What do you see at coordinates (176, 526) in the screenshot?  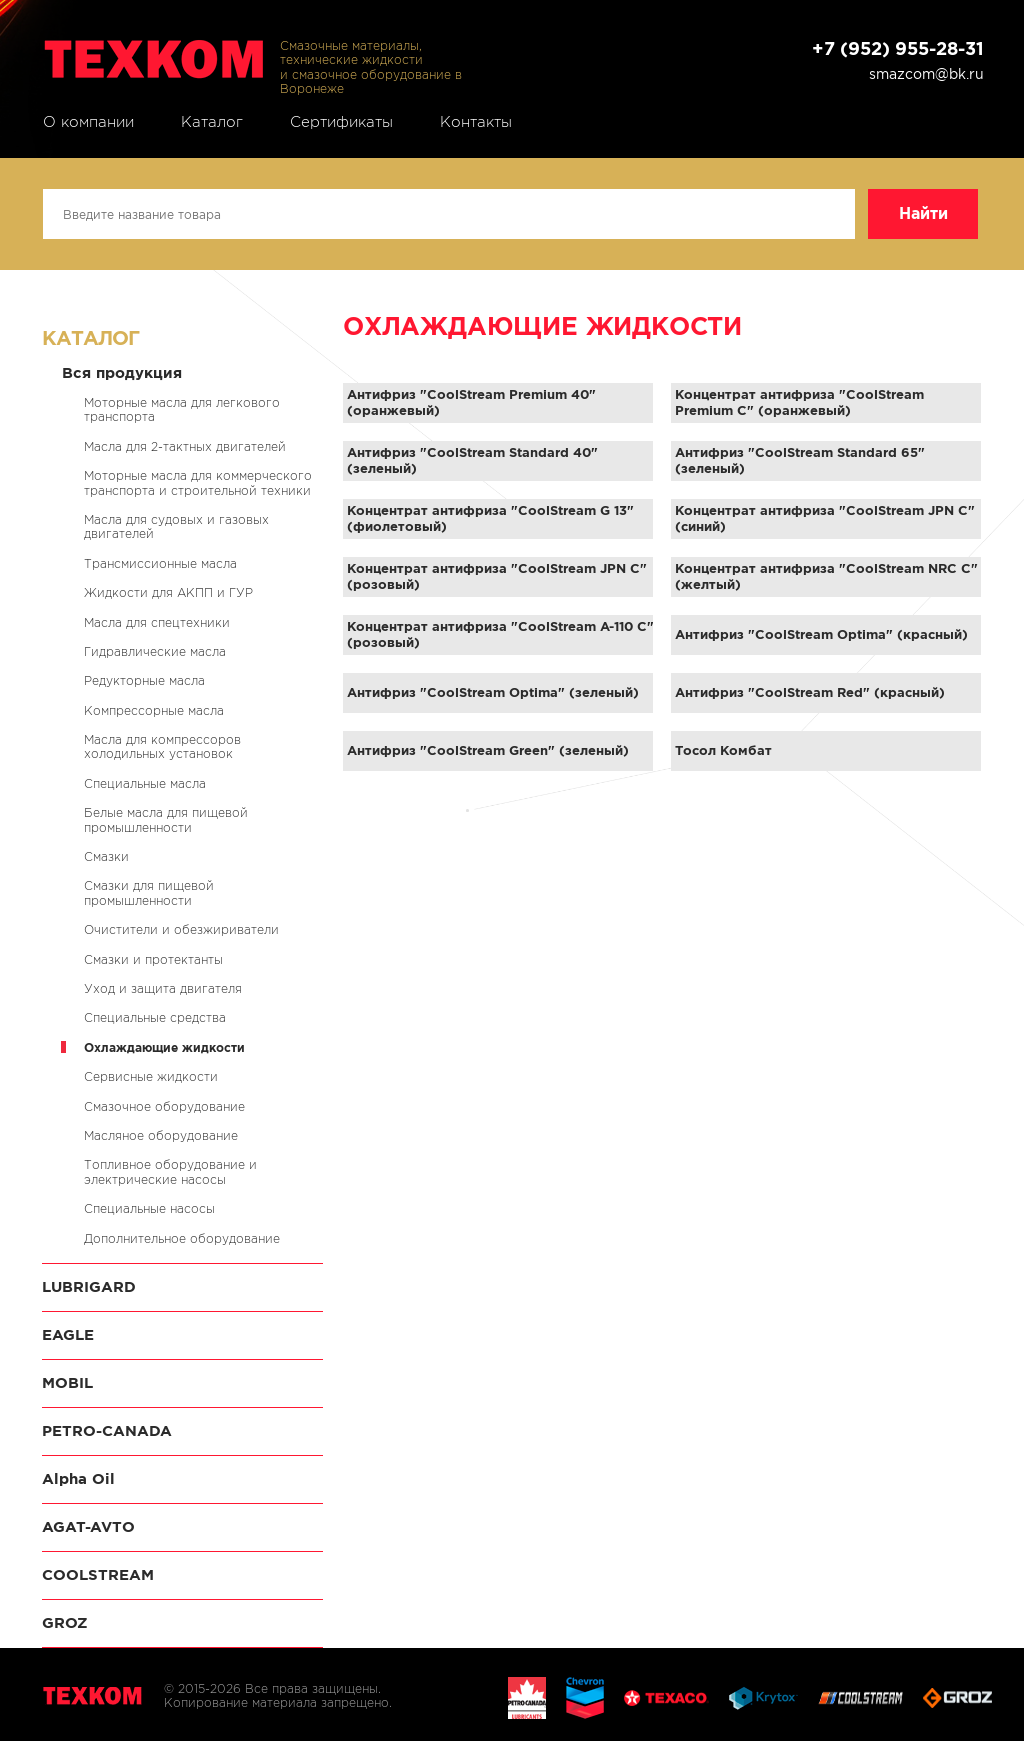 I see `Масла для судовых и газовых двигателей` at bounding box center [176, 526].